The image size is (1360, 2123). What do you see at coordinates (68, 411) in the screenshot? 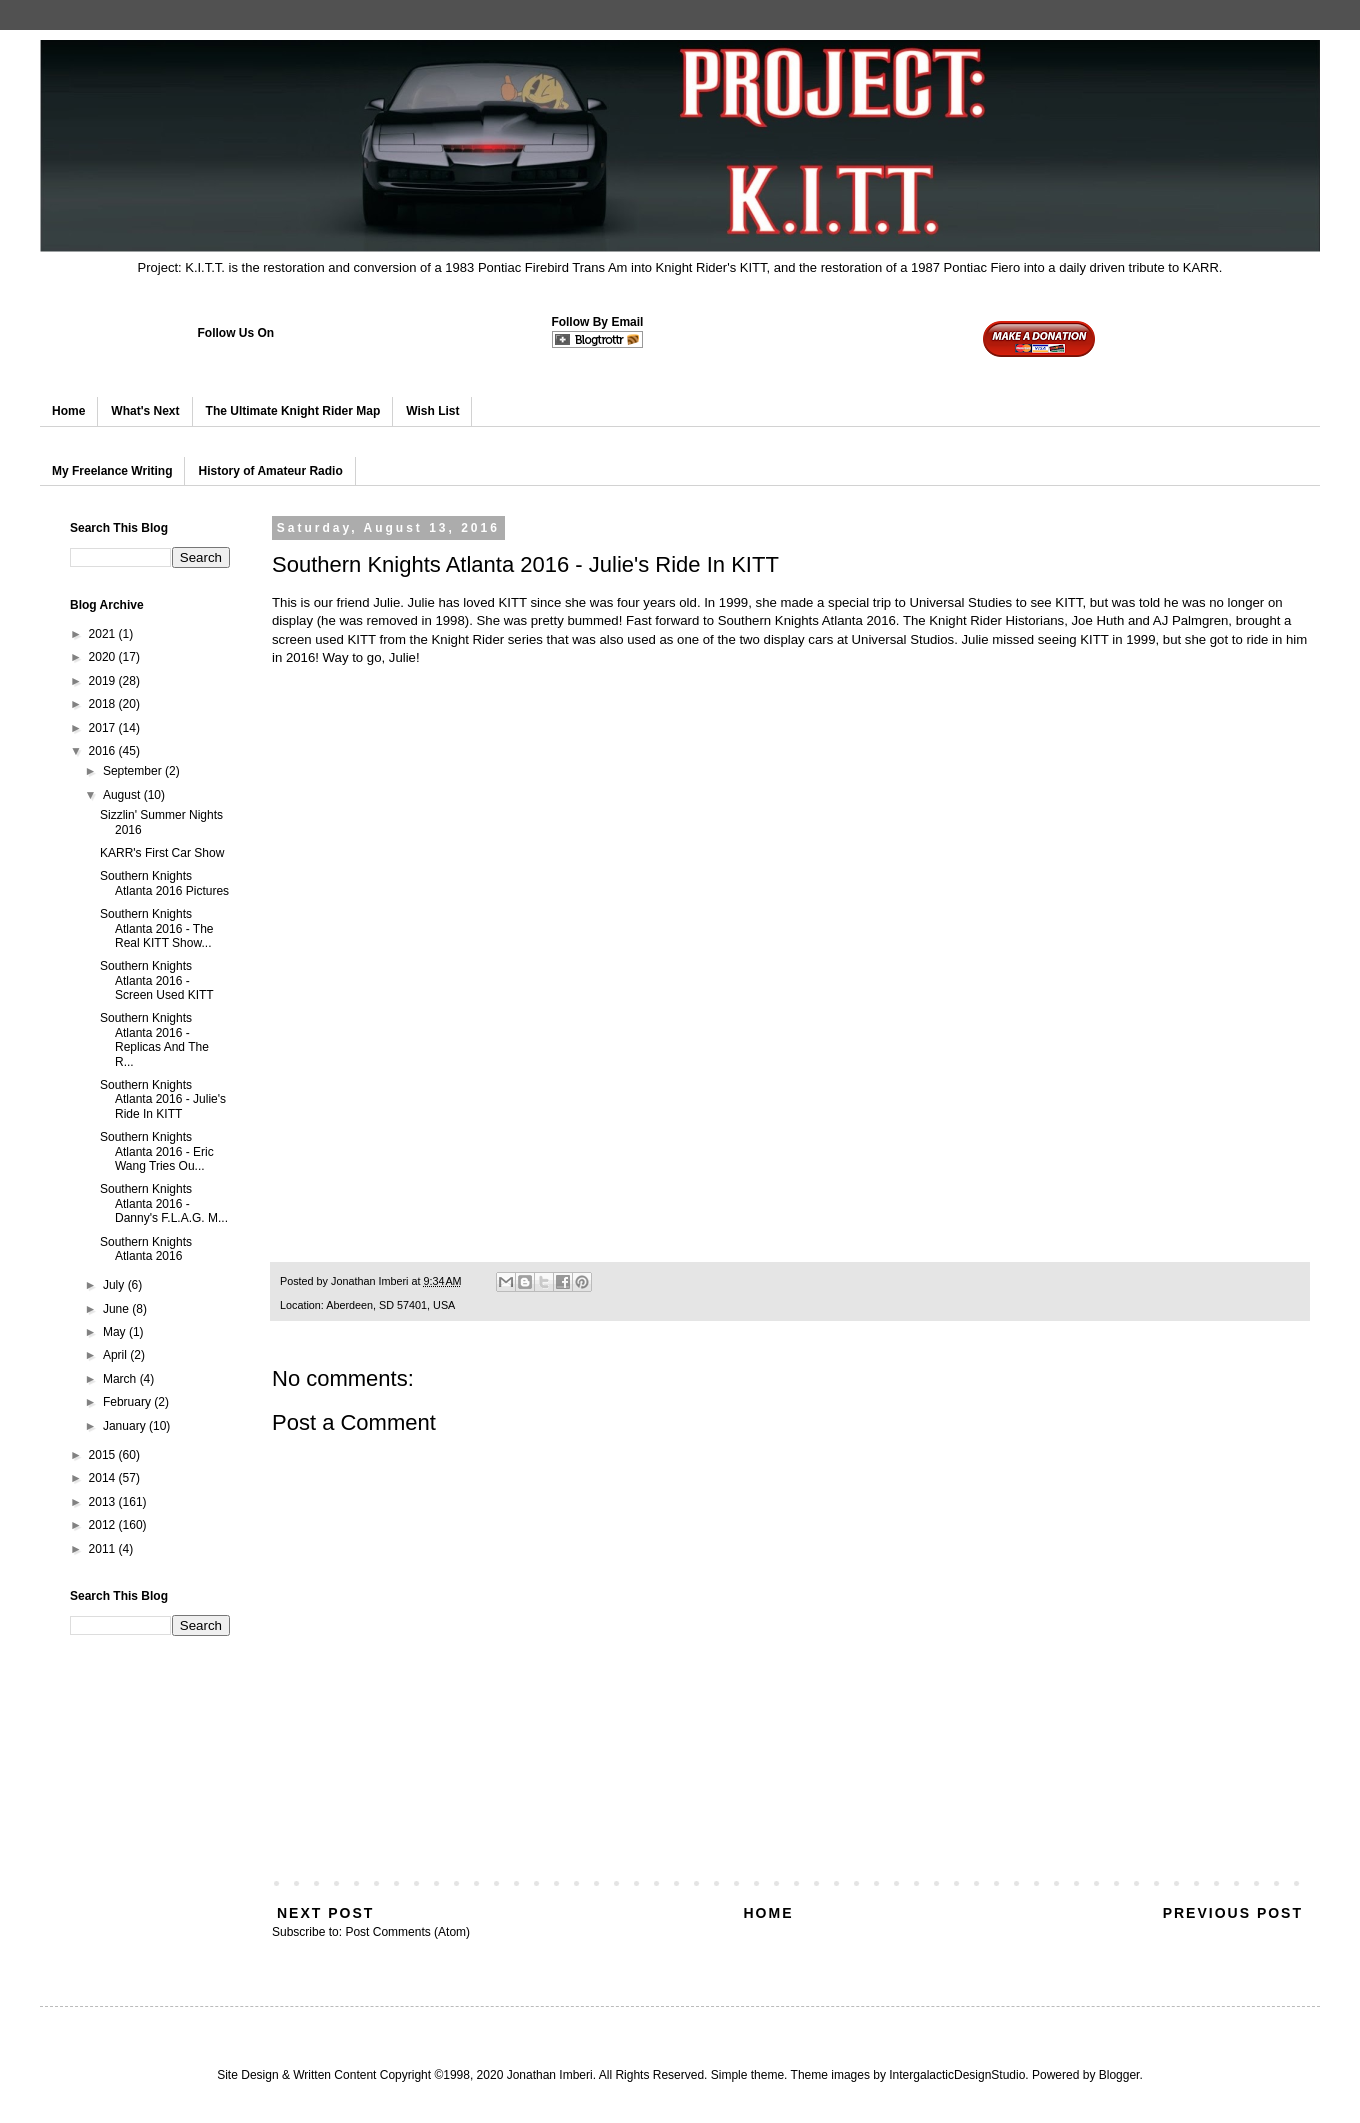
I see `Home` at bounding box center [68, 411].